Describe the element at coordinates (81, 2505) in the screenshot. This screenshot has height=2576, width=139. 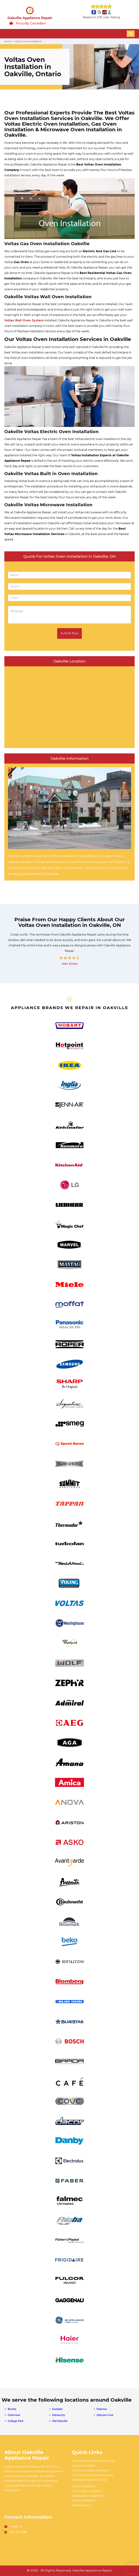
I see `Privacy Policy` at that location.